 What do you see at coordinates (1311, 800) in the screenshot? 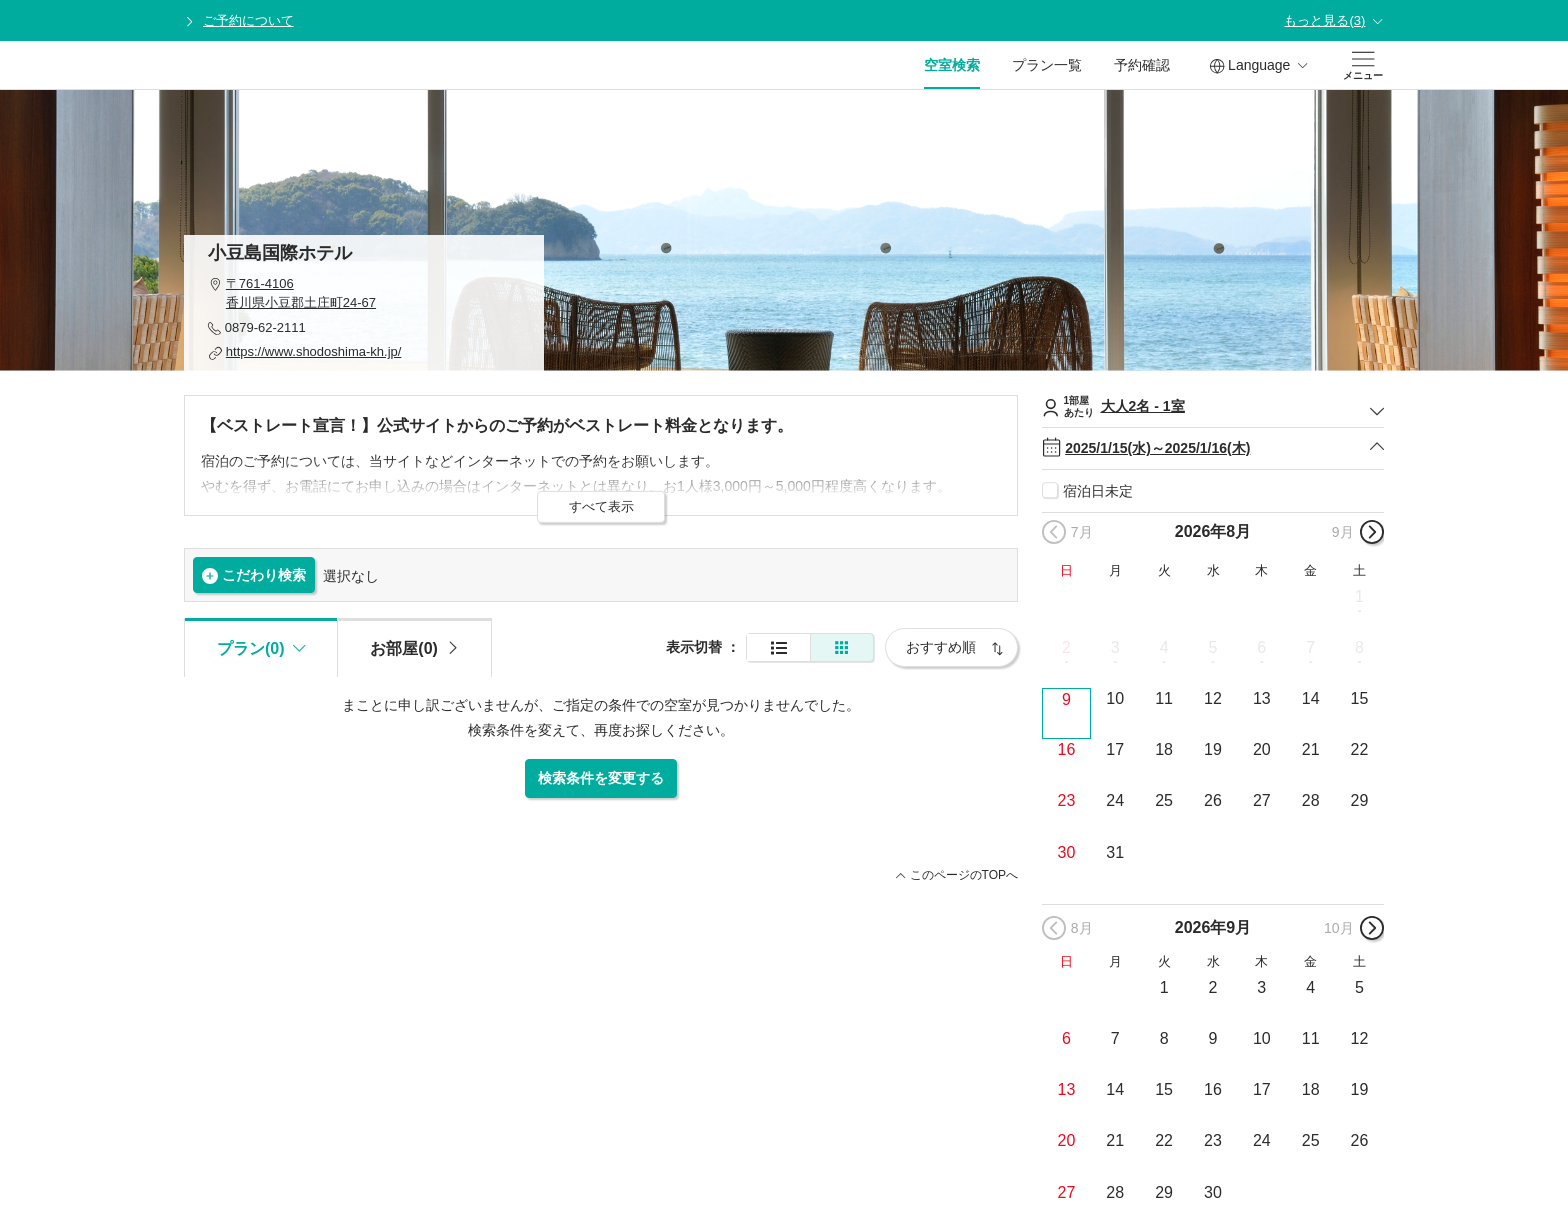
I see `28 [button]` at bounding box center [1311, 800].